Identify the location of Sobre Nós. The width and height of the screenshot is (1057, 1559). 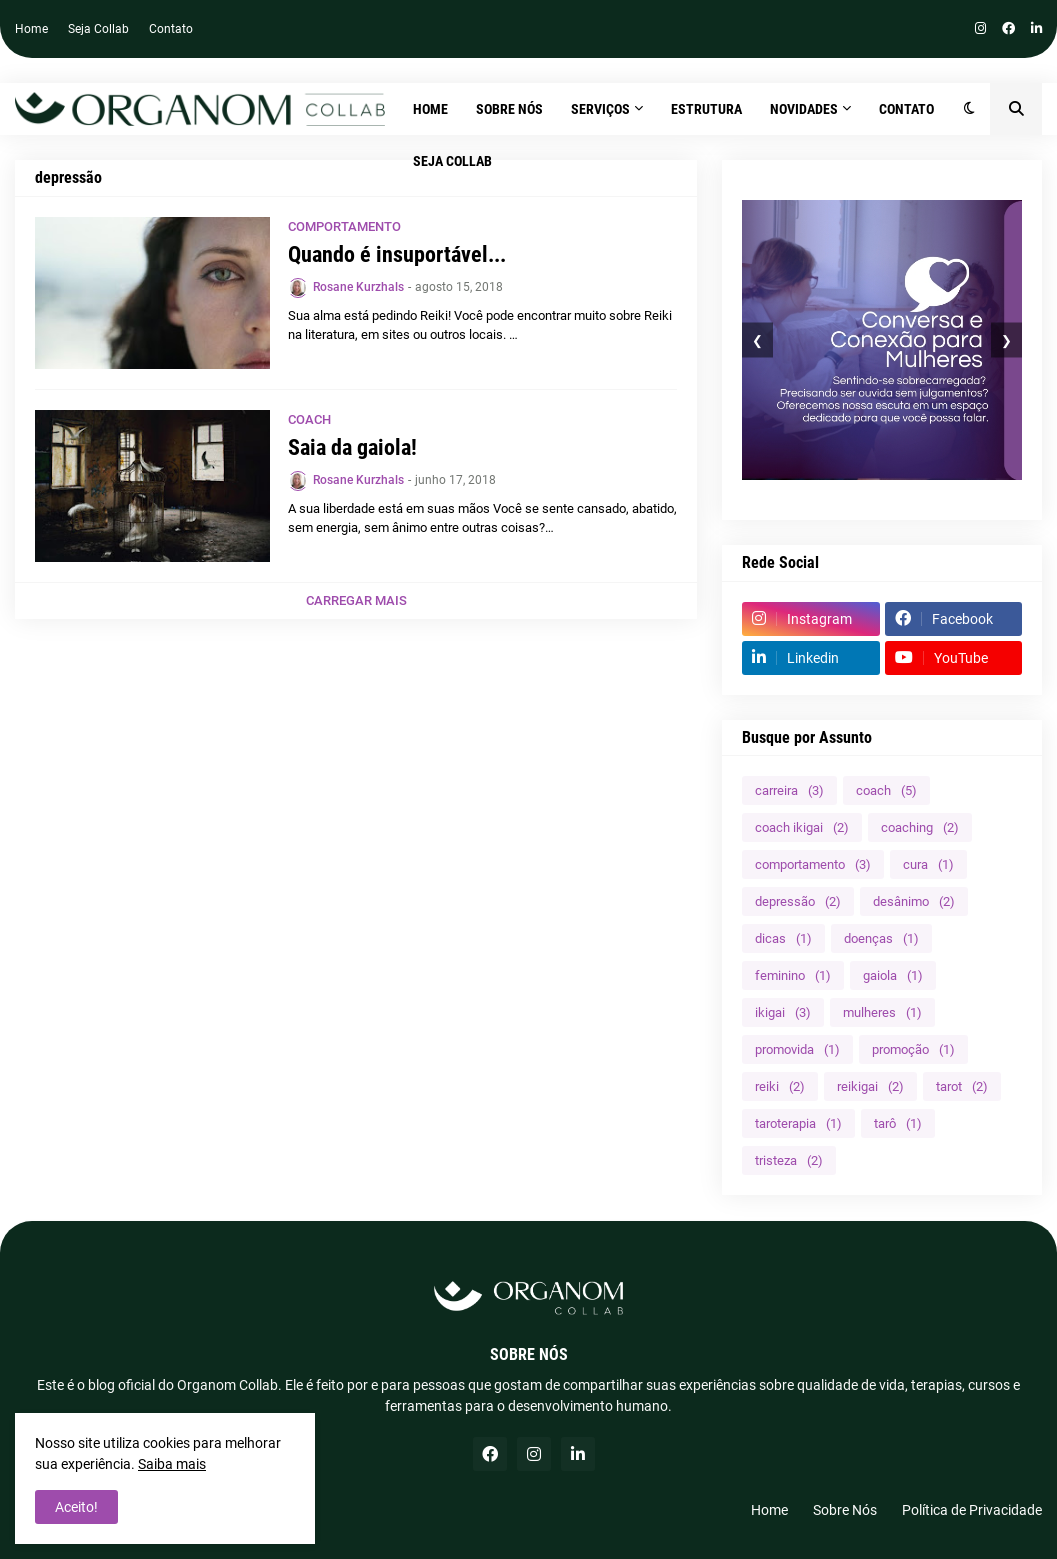
(845, 1510).